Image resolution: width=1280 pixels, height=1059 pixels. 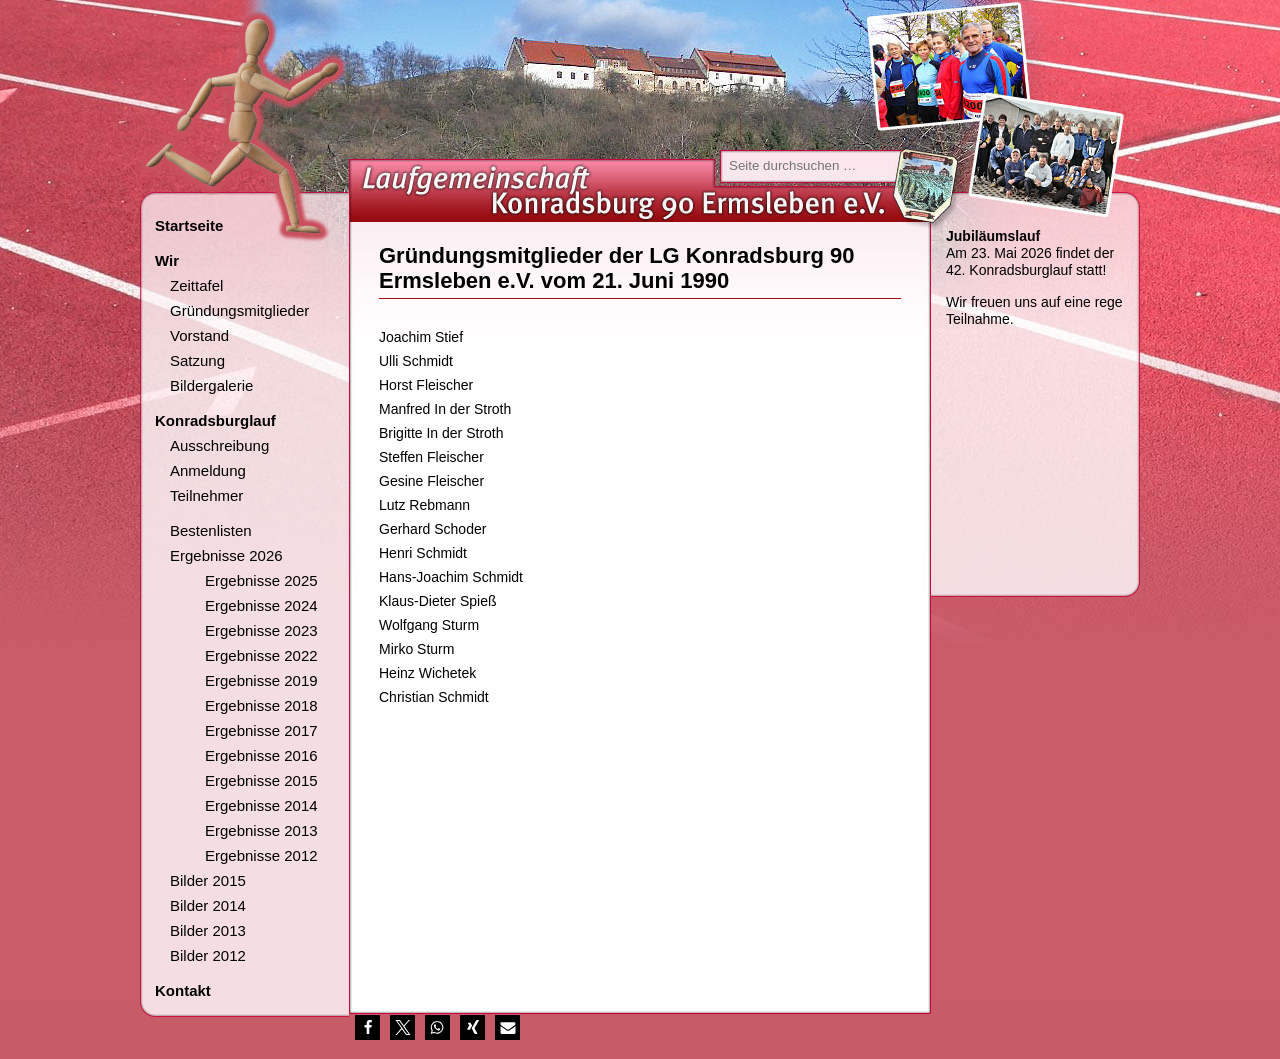 What do you see at coordinates (219, 445) in the screenshot?
I see `Ausschreibung` at bounding box center [219, 445].